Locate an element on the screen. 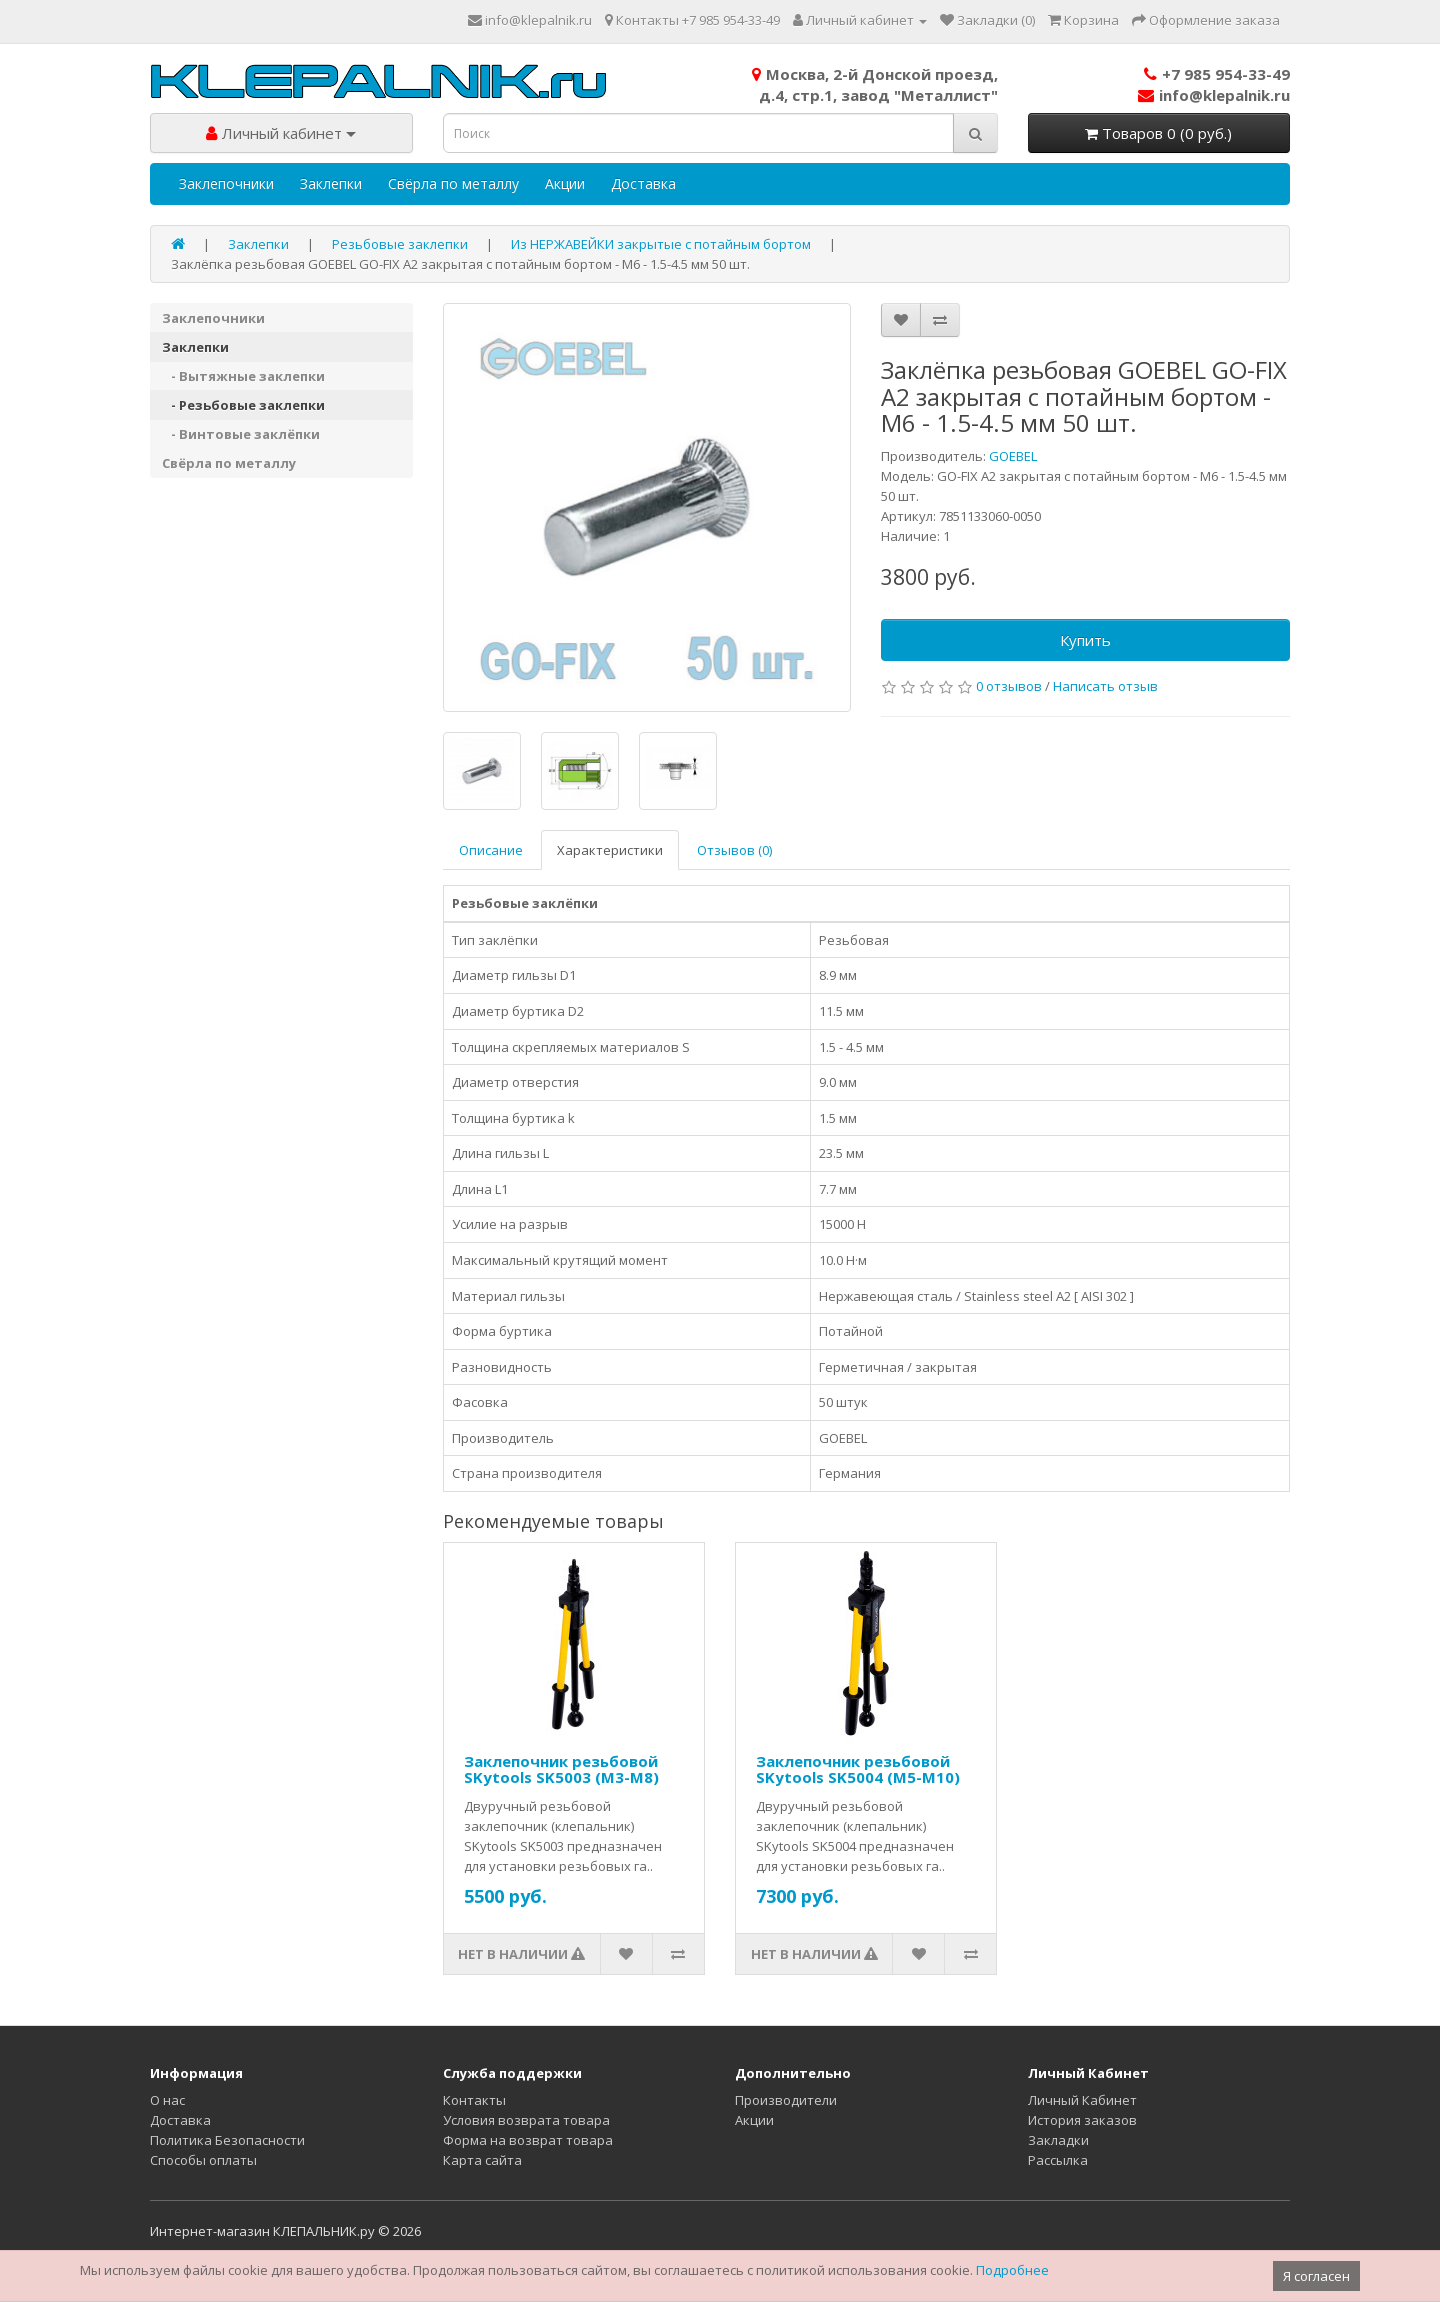 This screenshot has width=1440, height=2302. Производители is located at coordinates (786, 2100).